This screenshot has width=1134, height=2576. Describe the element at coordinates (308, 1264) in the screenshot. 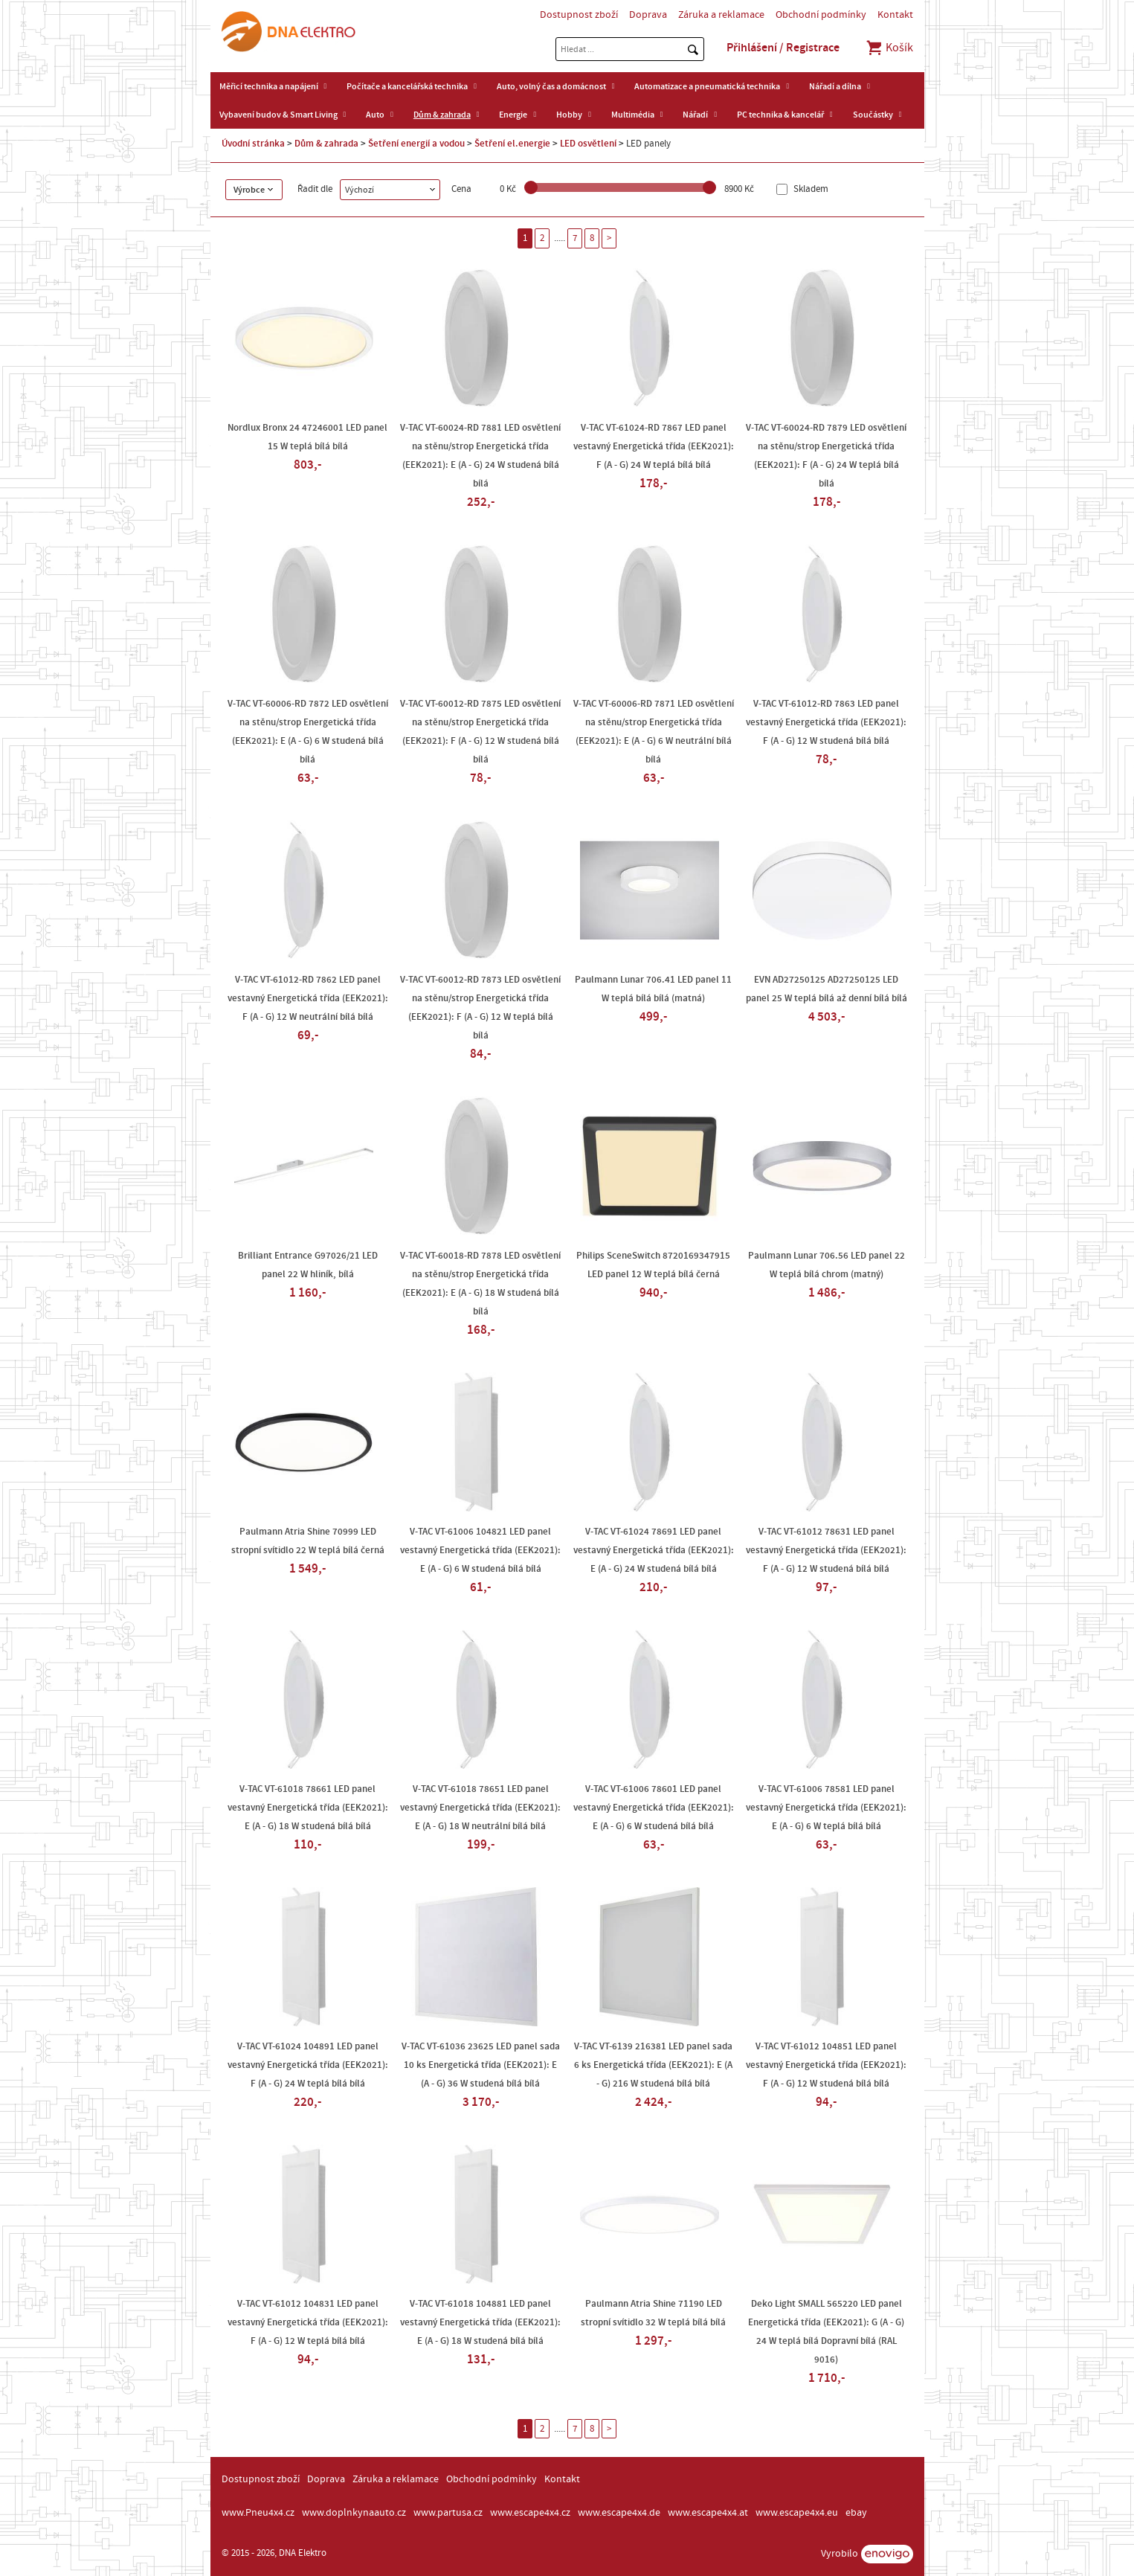

I see `Brilliant Entrance G97026/21 LED panel 22 W hliník, bílá` at that location.